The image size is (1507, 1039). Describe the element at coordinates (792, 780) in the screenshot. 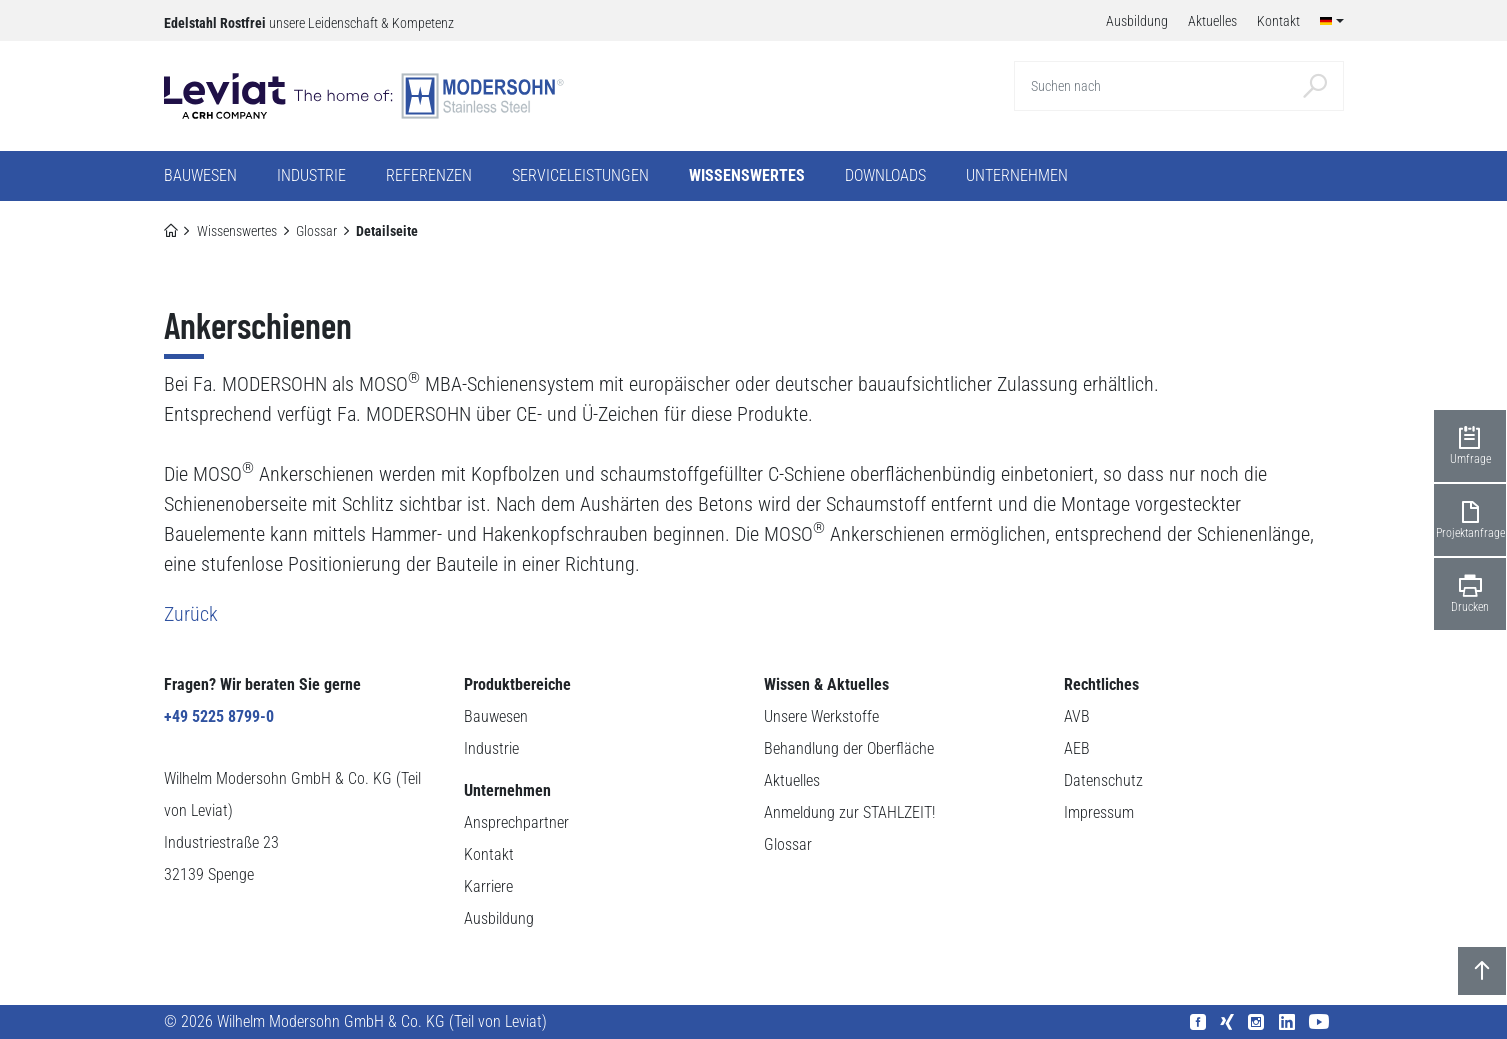

I see `Aktuelles` at that location.